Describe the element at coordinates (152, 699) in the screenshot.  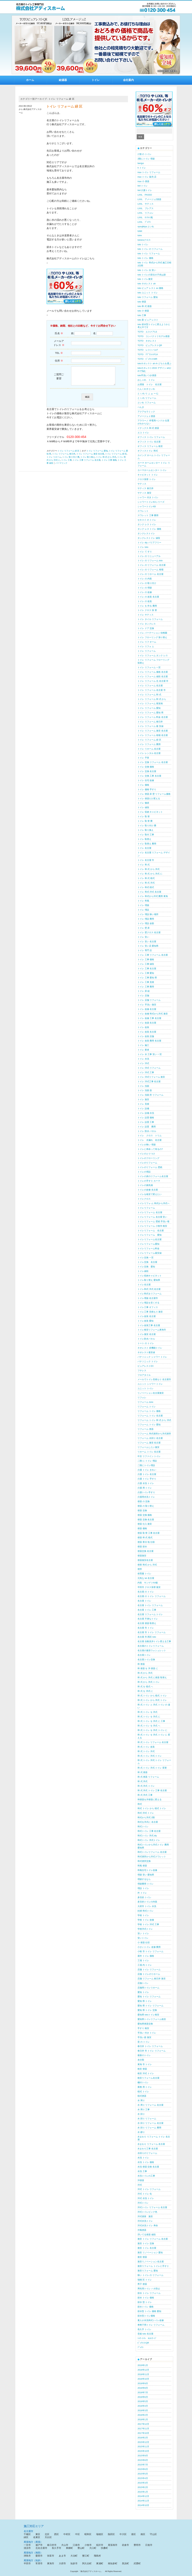
I see `トイレ リフォーム 和 式 から` at that location.